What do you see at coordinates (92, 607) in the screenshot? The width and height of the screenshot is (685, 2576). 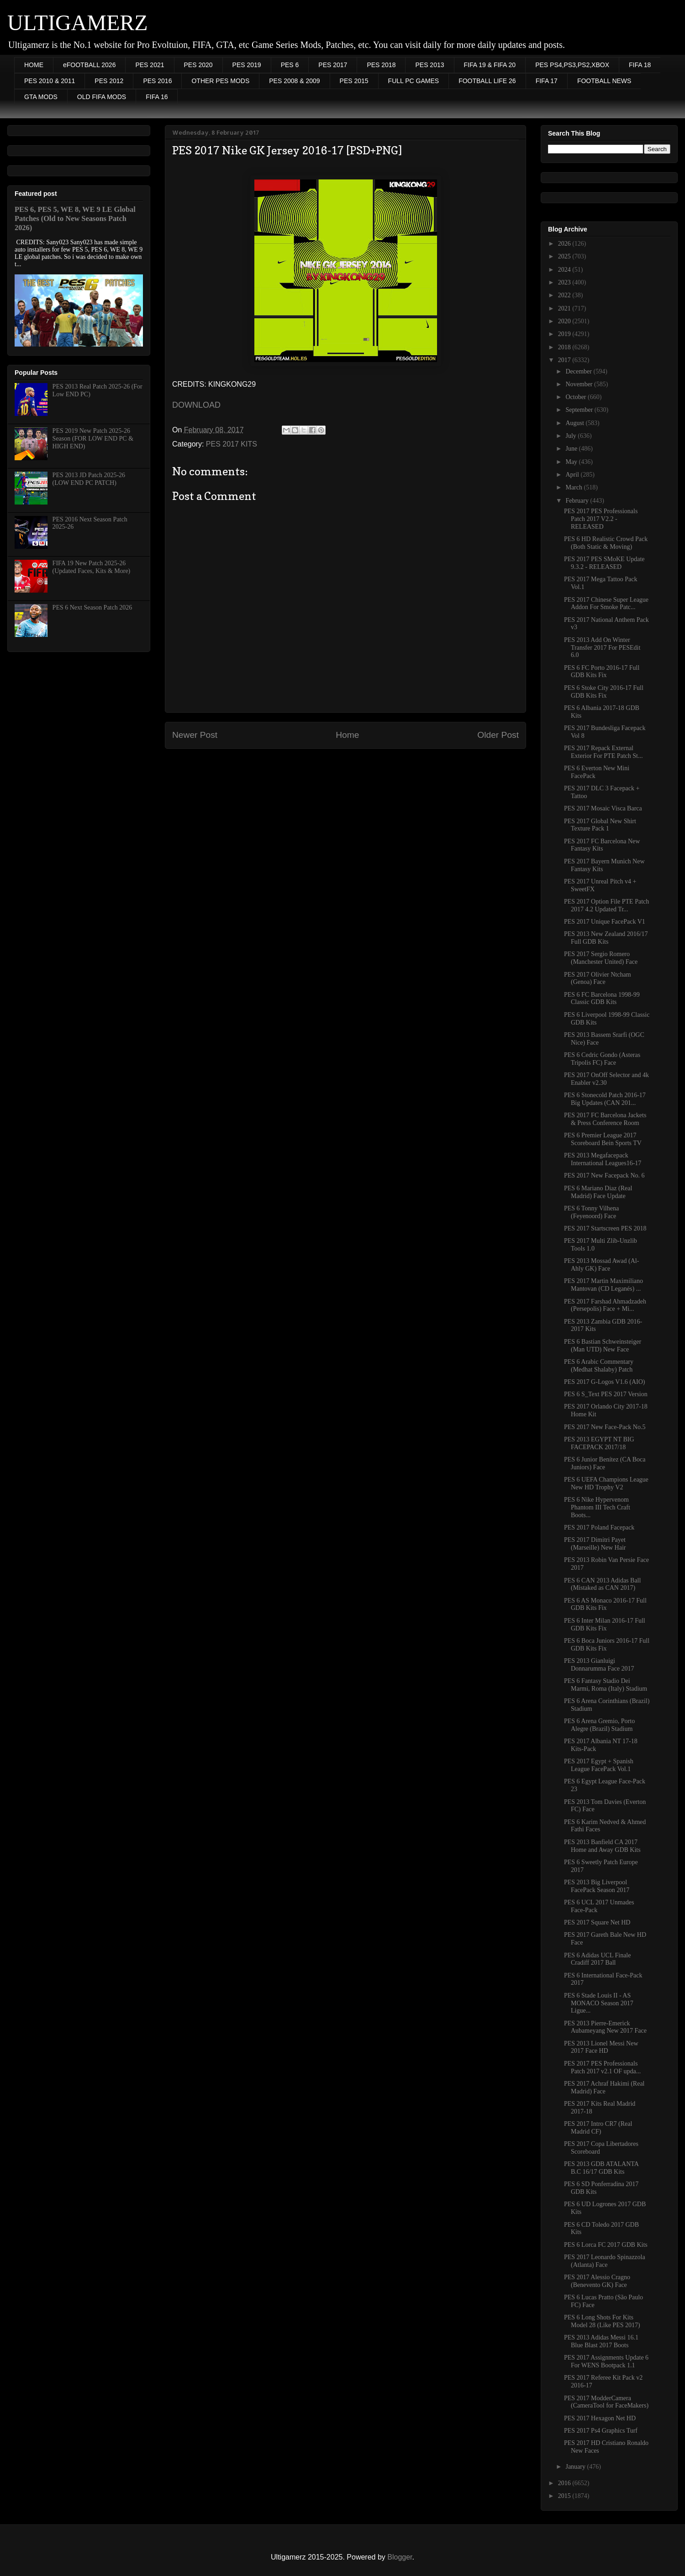 I see `PES 6 Next Season Patch 2026` at bounding box center [92, 607].